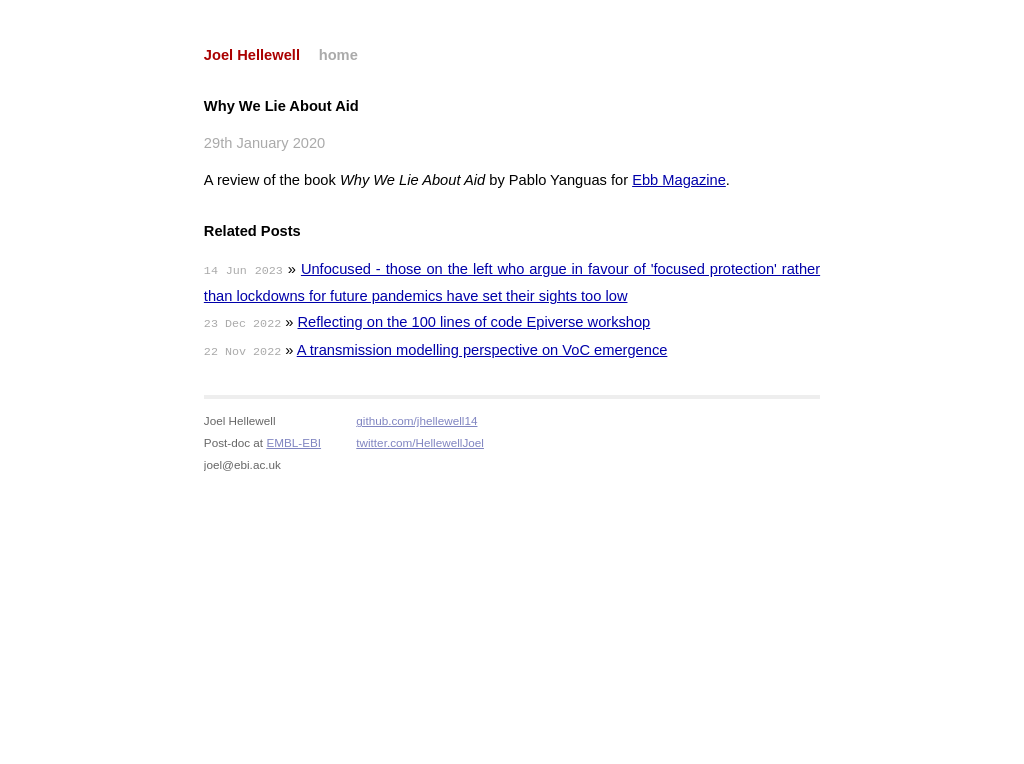 This screenshot has width=1024, height=764. I want to click on twitter.com/HellewellJoel, so click(420, 442).